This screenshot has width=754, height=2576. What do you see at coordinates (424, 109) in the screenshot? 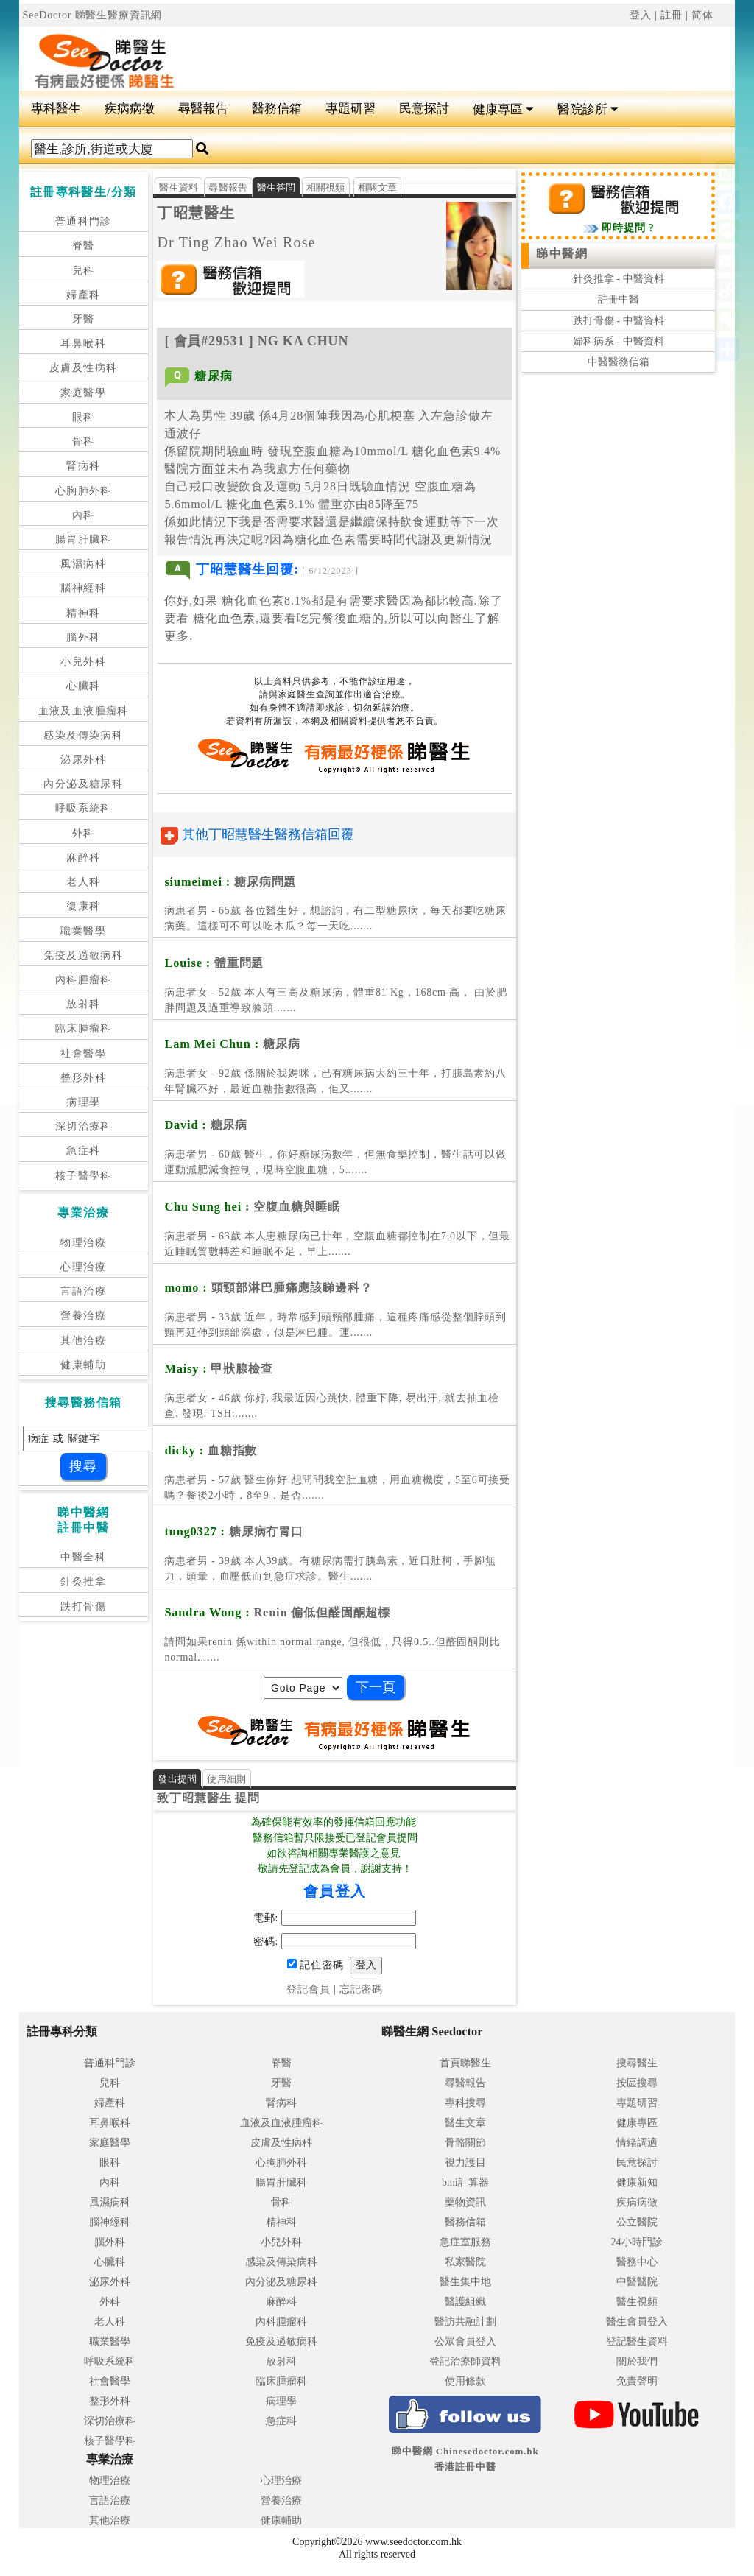
I see `民意探討` at bounding box center [424, 109].